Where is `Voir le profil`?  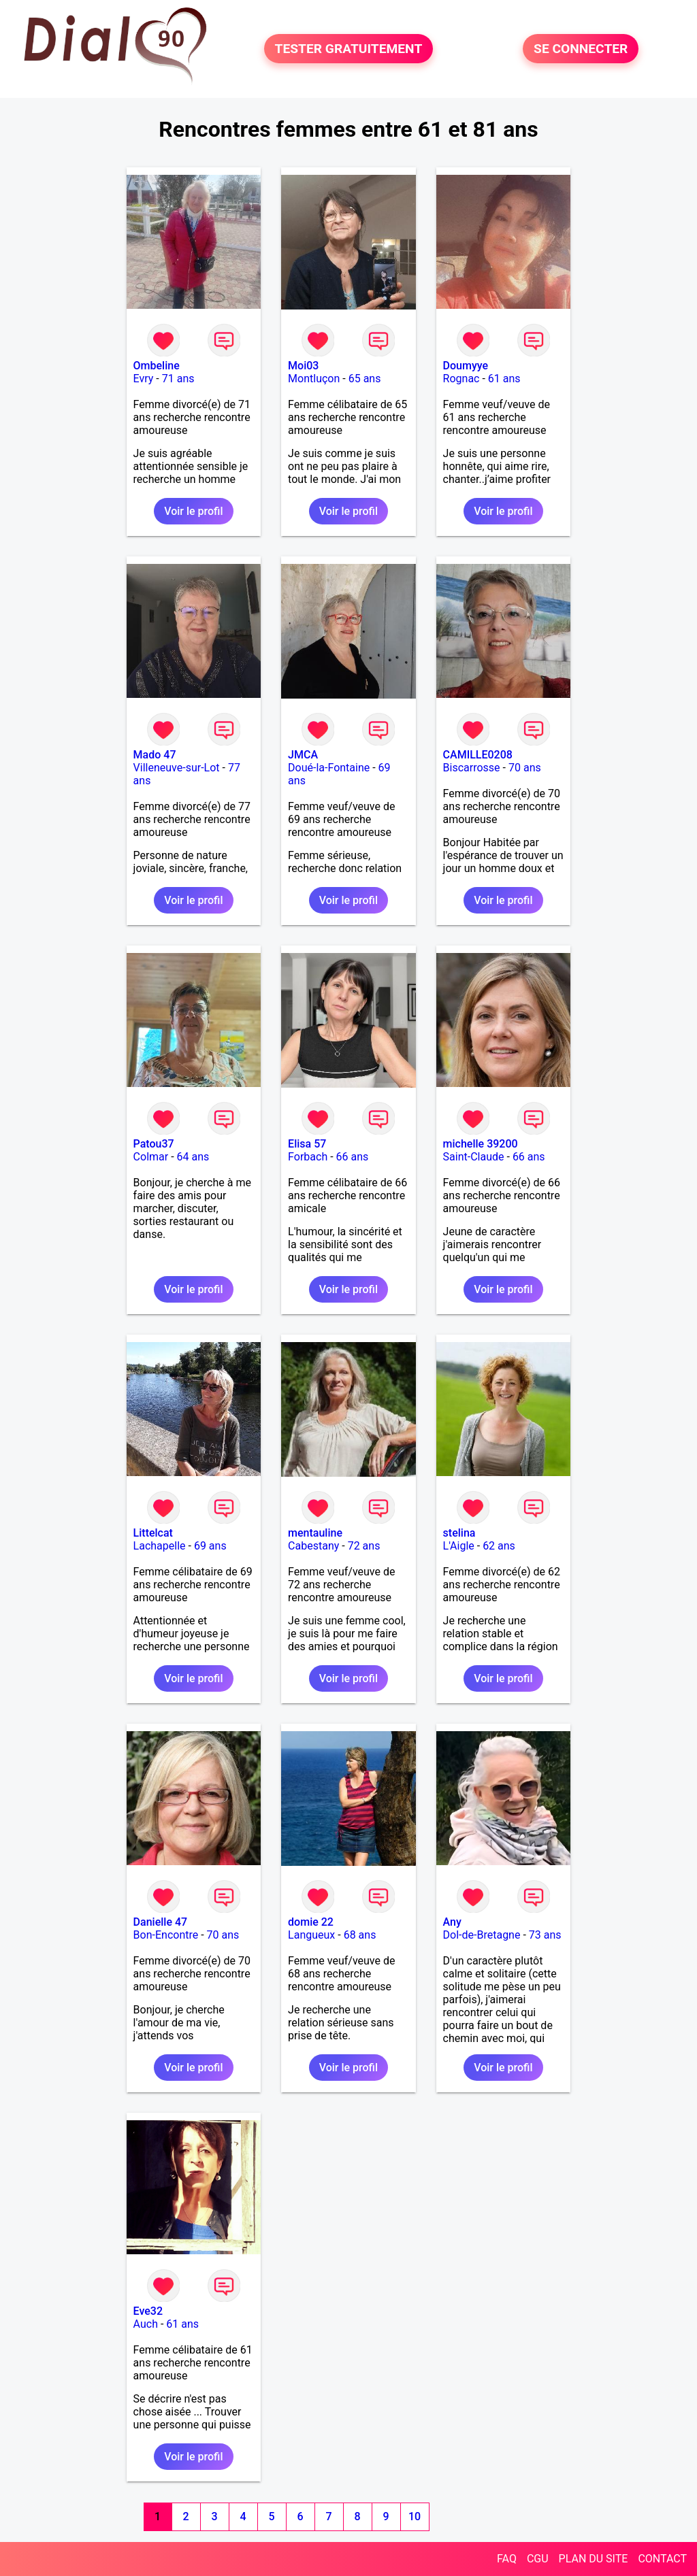 Voir le profil is located at coordinates (193, 511).